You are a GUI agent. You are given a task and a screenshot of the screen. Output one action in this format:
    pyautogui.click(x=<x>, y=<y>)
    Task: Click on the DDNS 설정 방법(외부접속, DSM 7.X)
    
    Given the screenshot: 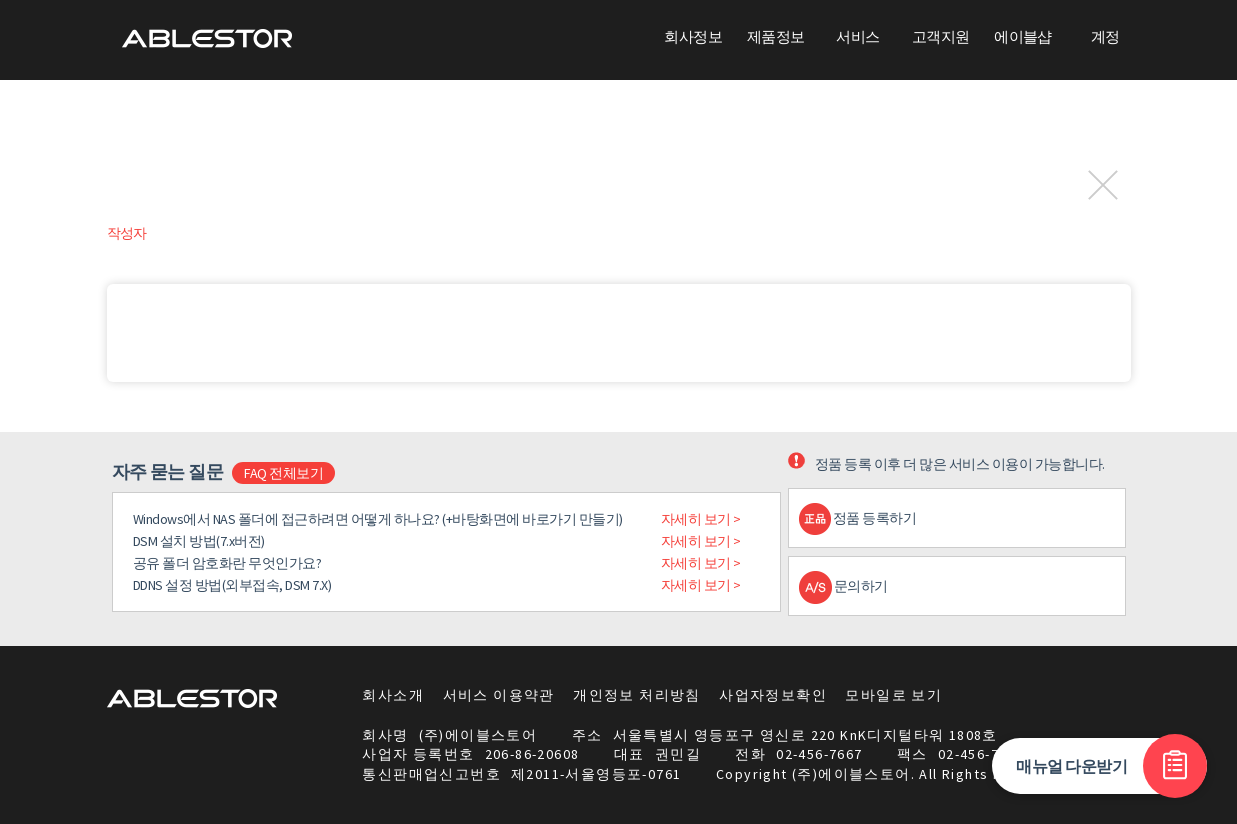 What is the action you would take?
    pyautogui.click(x=232, y=585)
    